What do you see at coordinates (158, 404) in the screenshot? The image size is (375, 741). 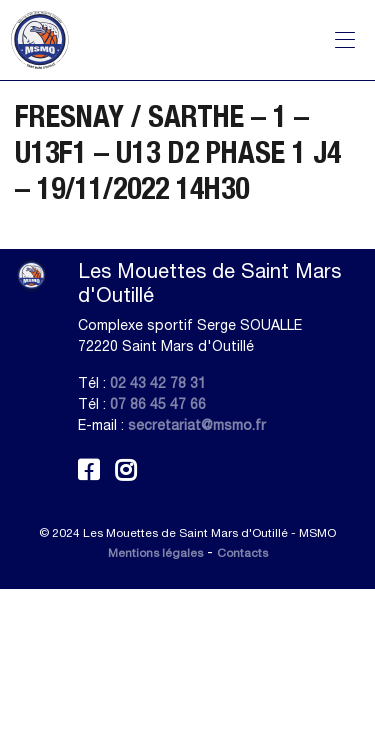 I see `07 86 45 47 66` at bounding box center [158, 404].